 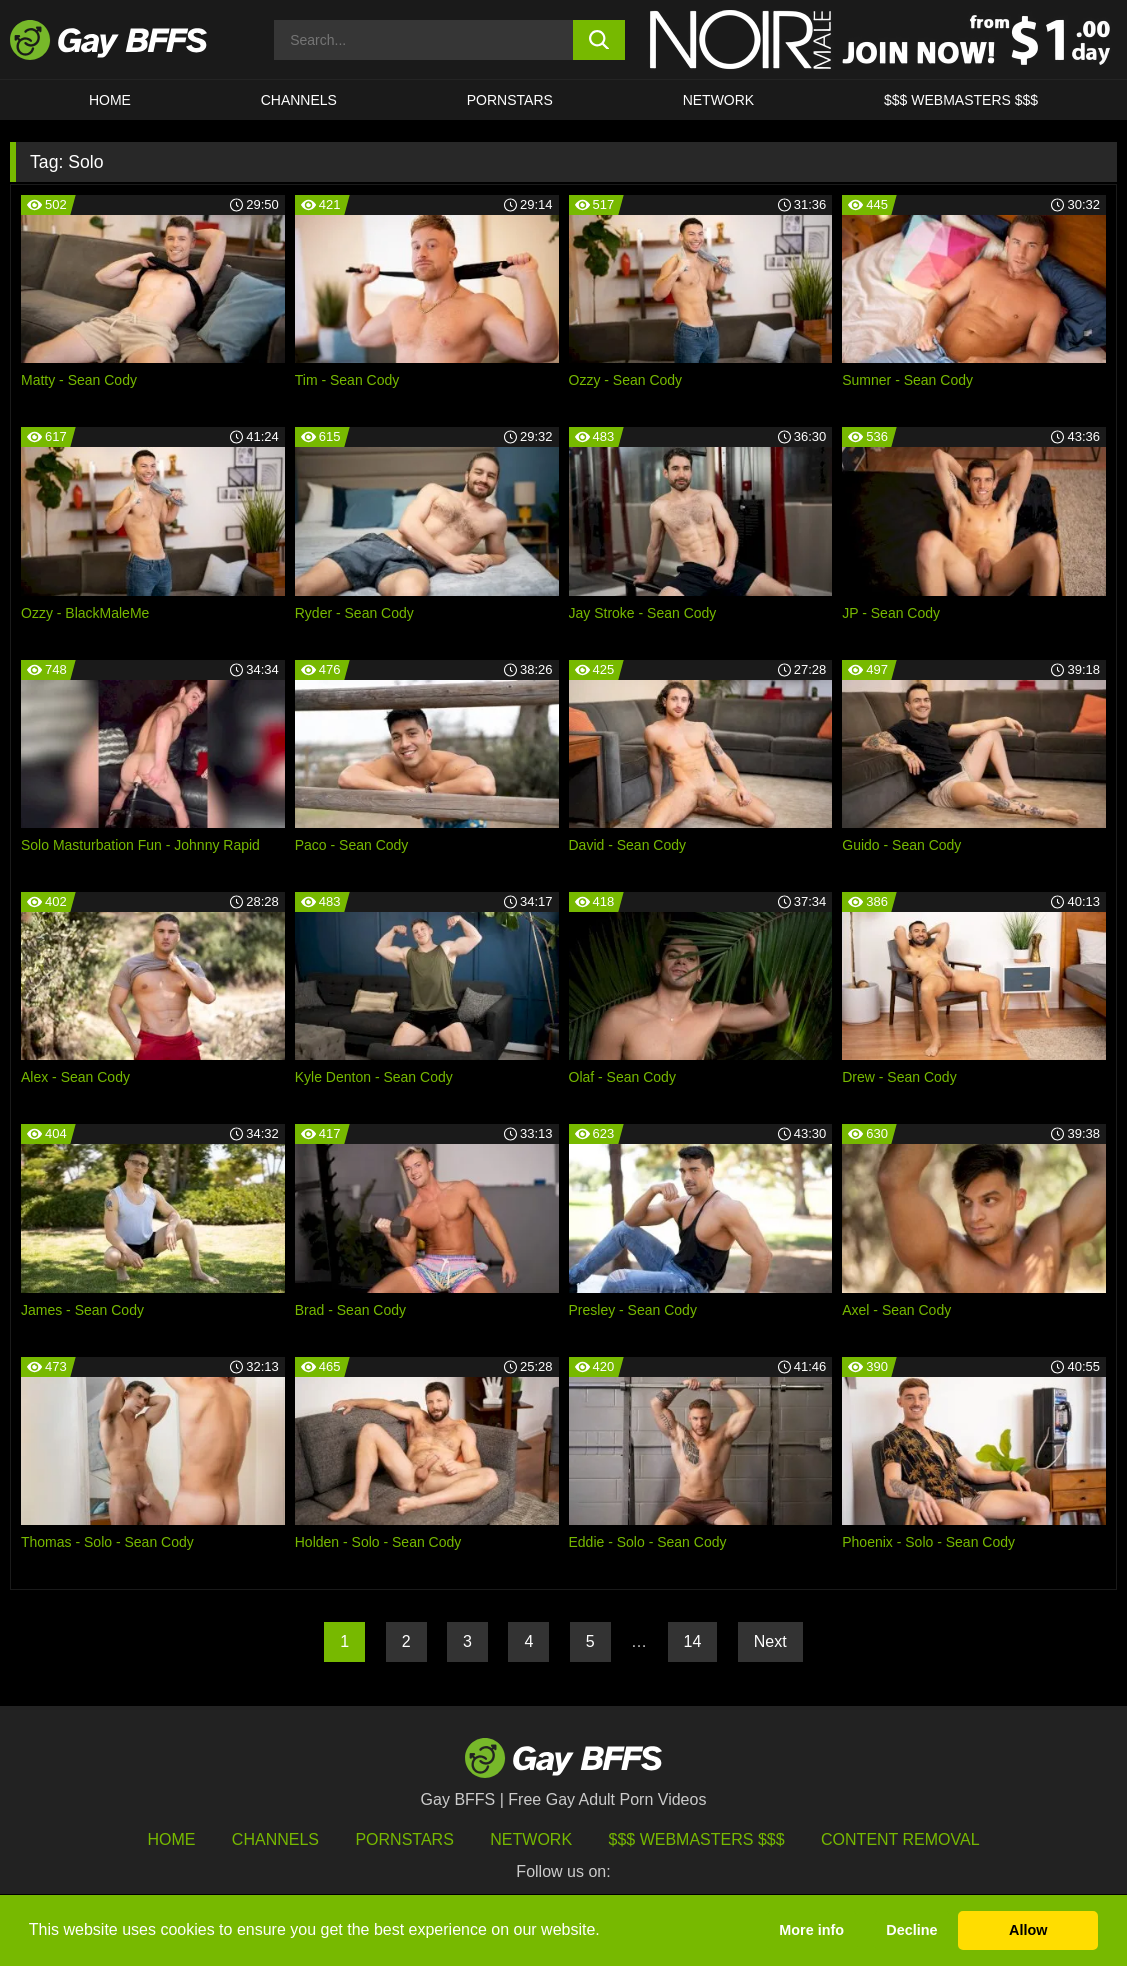 What do you see at coordinates (900, 1839) in the screenshot?
I see `Content Removal` at bounding box center [900, 1839].